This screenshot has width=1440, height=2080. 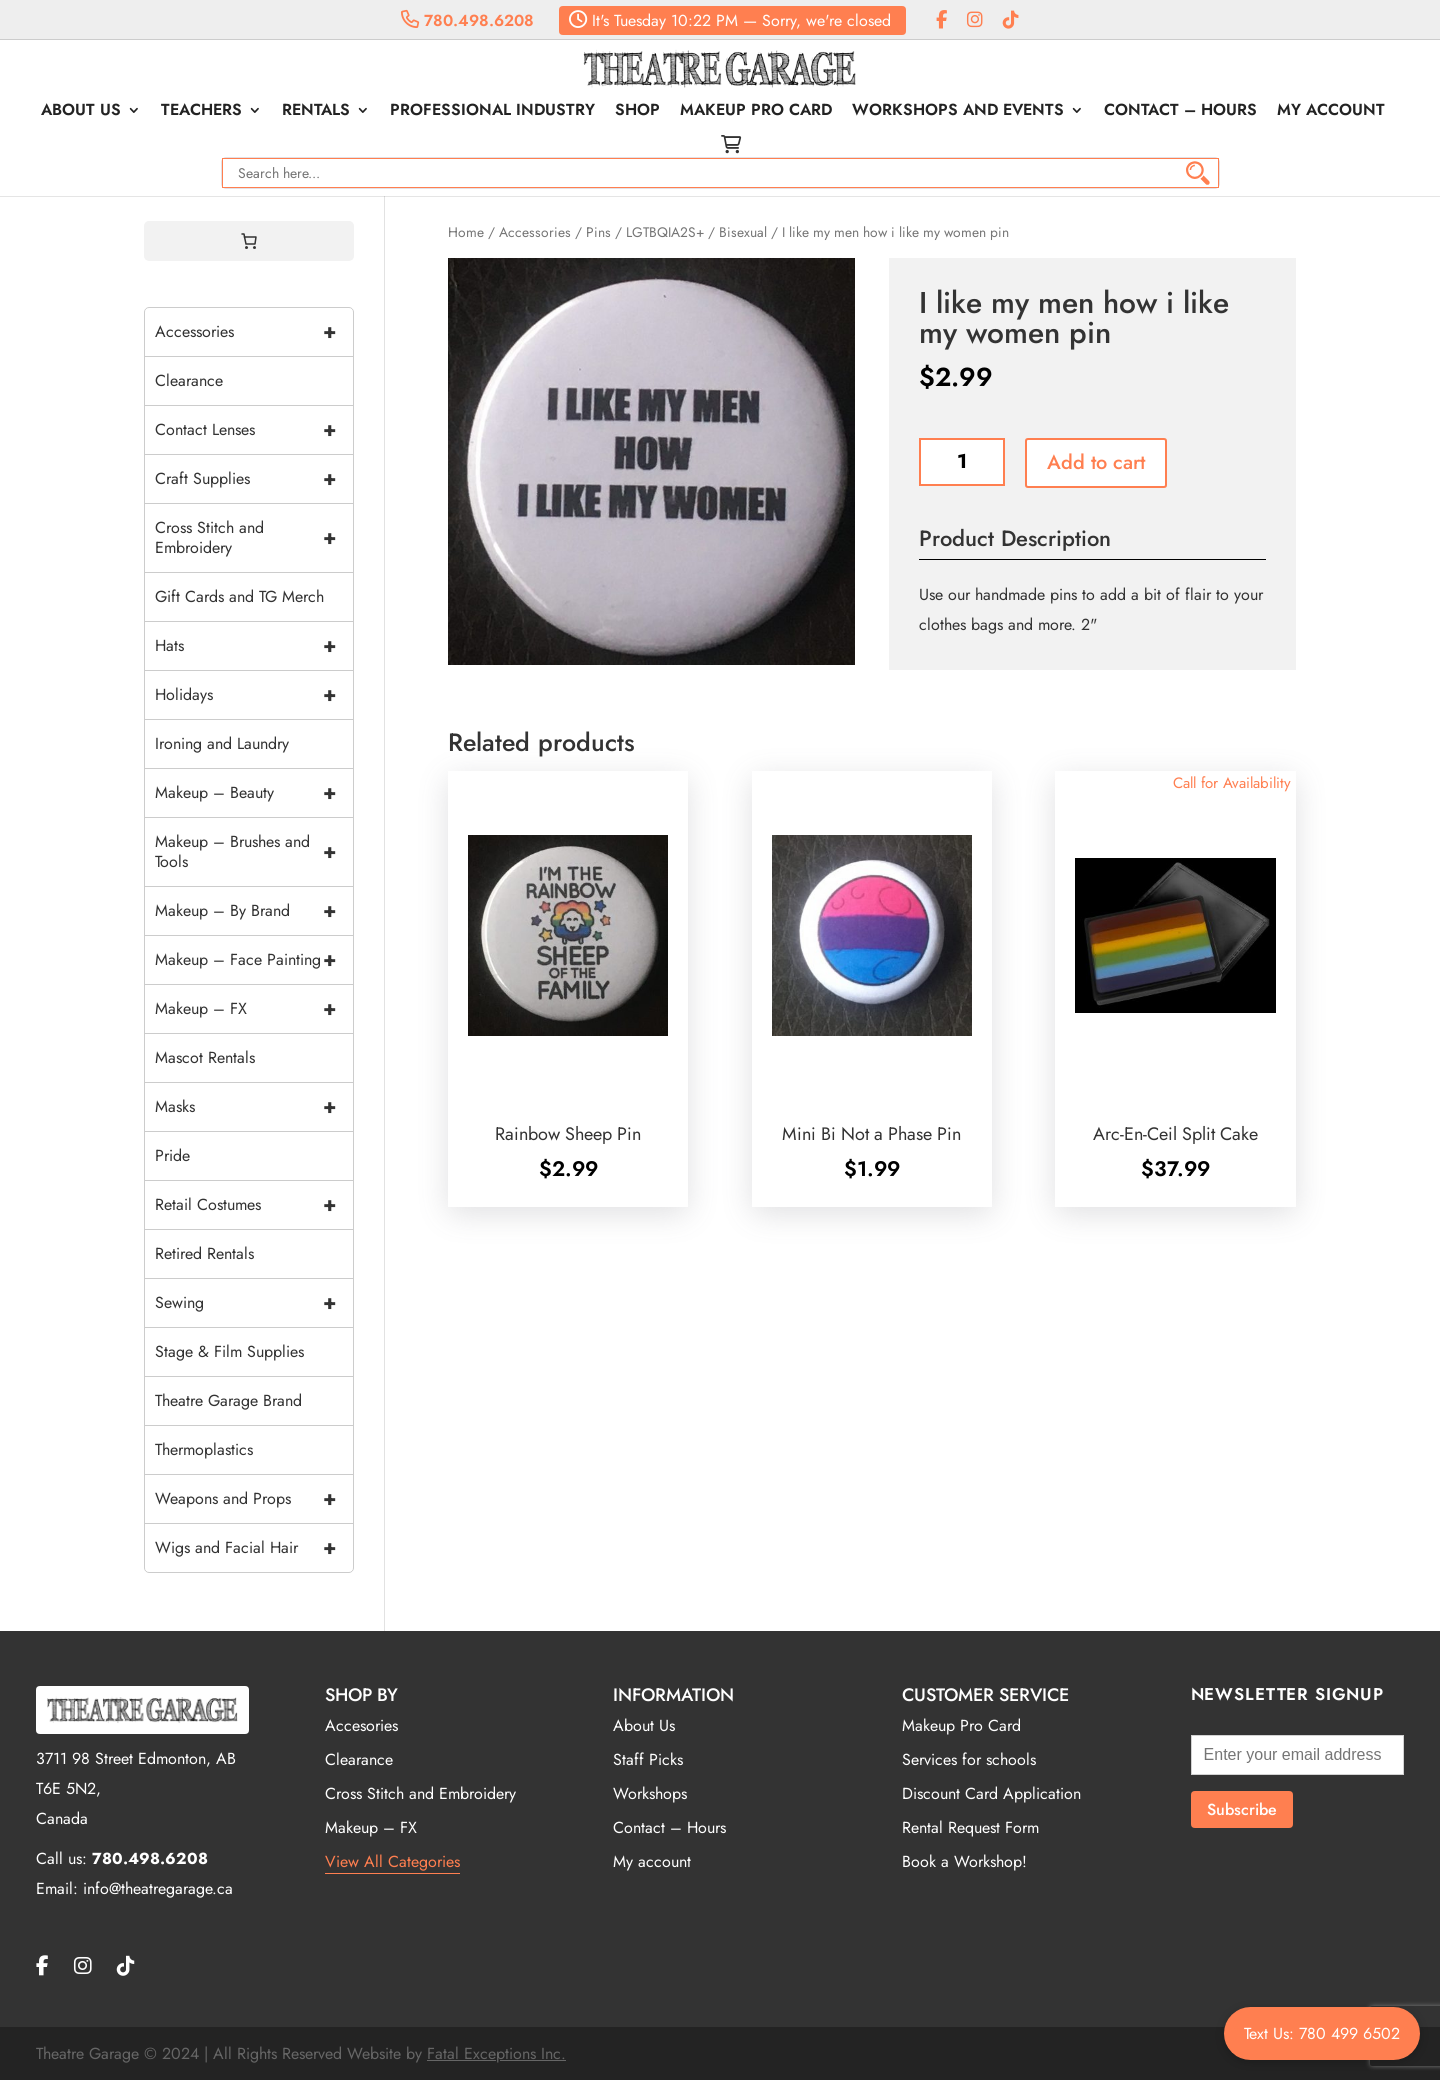 What do you see at coordinates (969, 1759) in the screenshot?
I see `Services for schools` at bounding box center [969, 1759].